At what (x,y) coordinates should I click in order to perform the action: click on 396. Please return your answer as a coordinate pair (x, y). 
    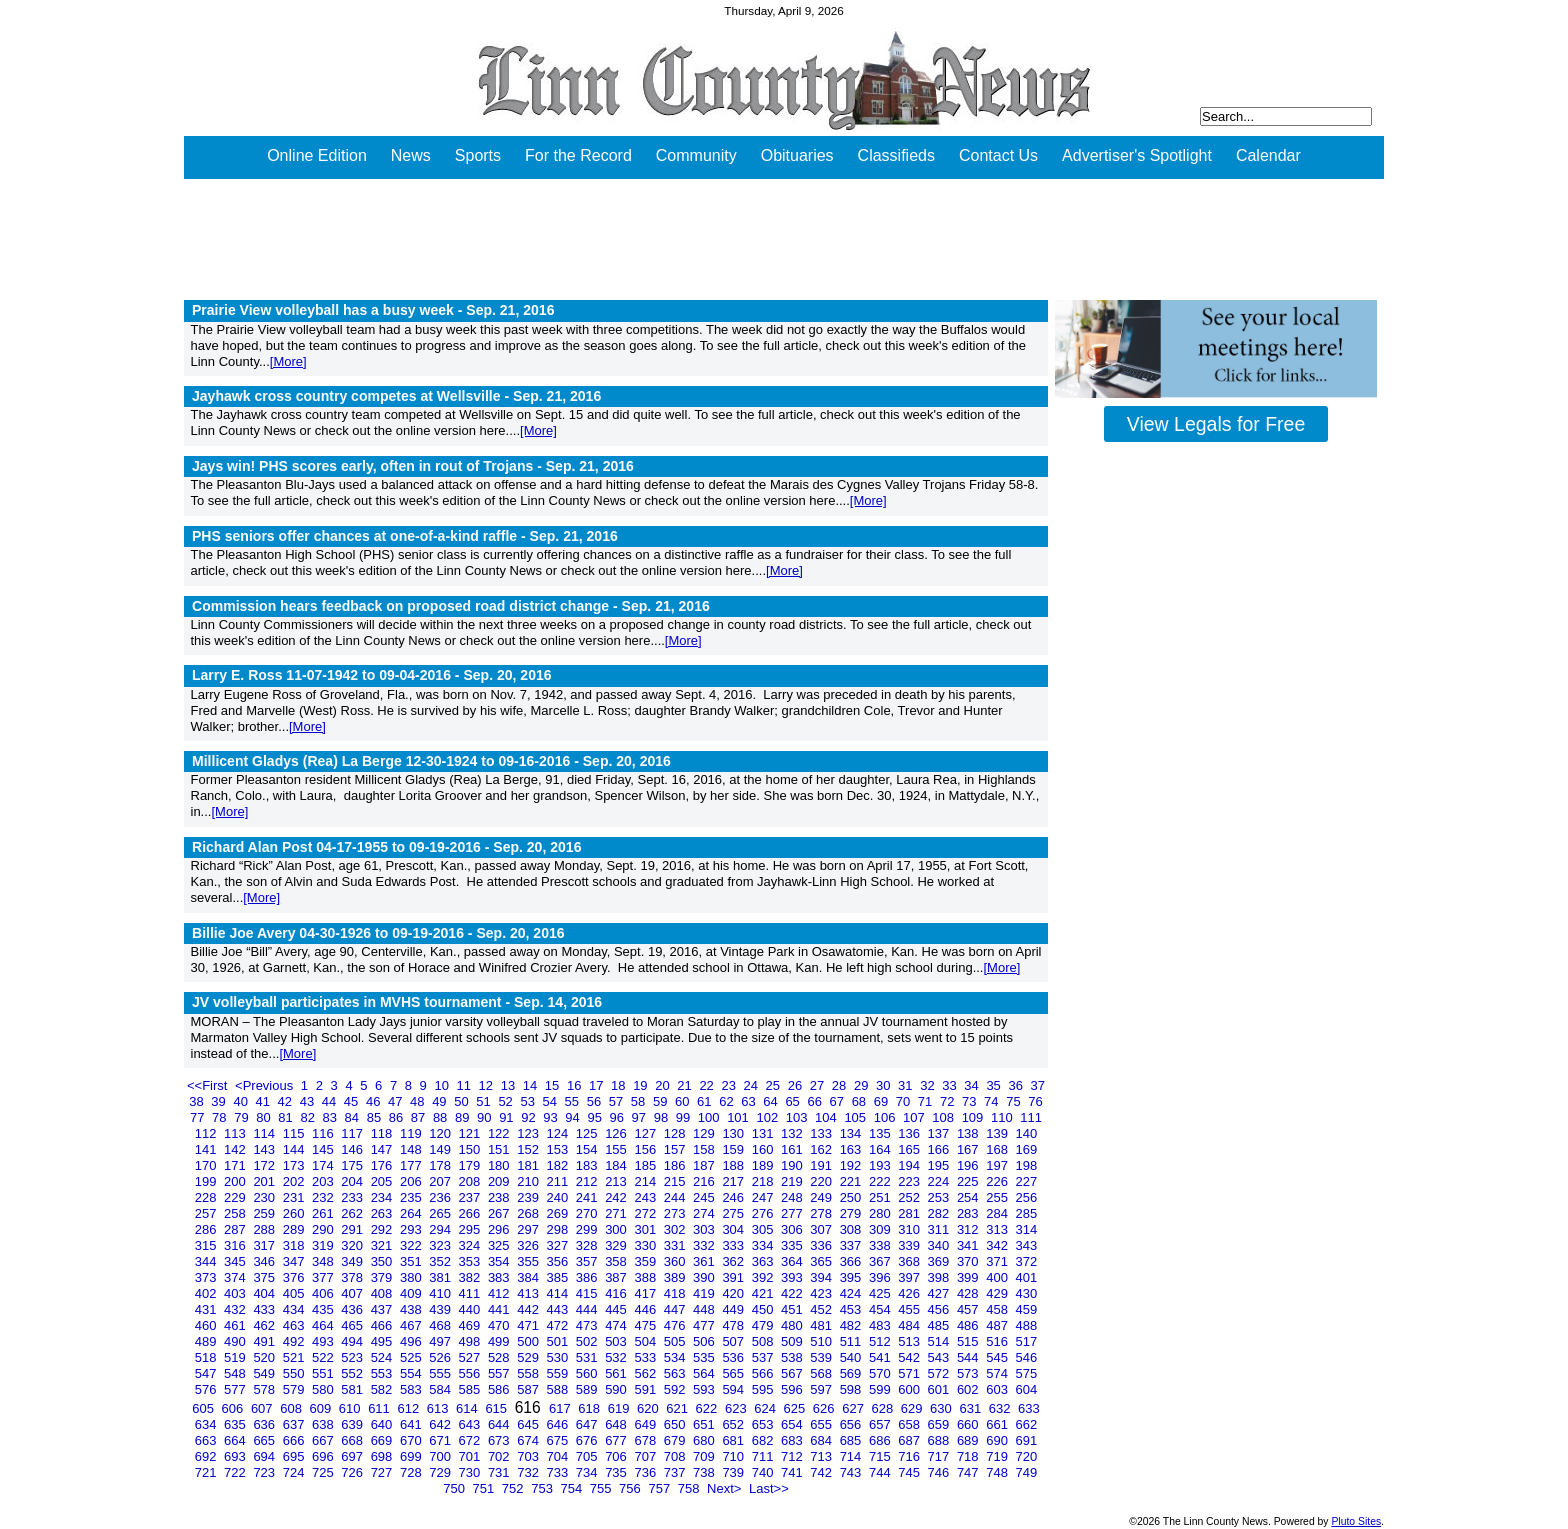
    Looking at the image, I should click on (881, 1277).